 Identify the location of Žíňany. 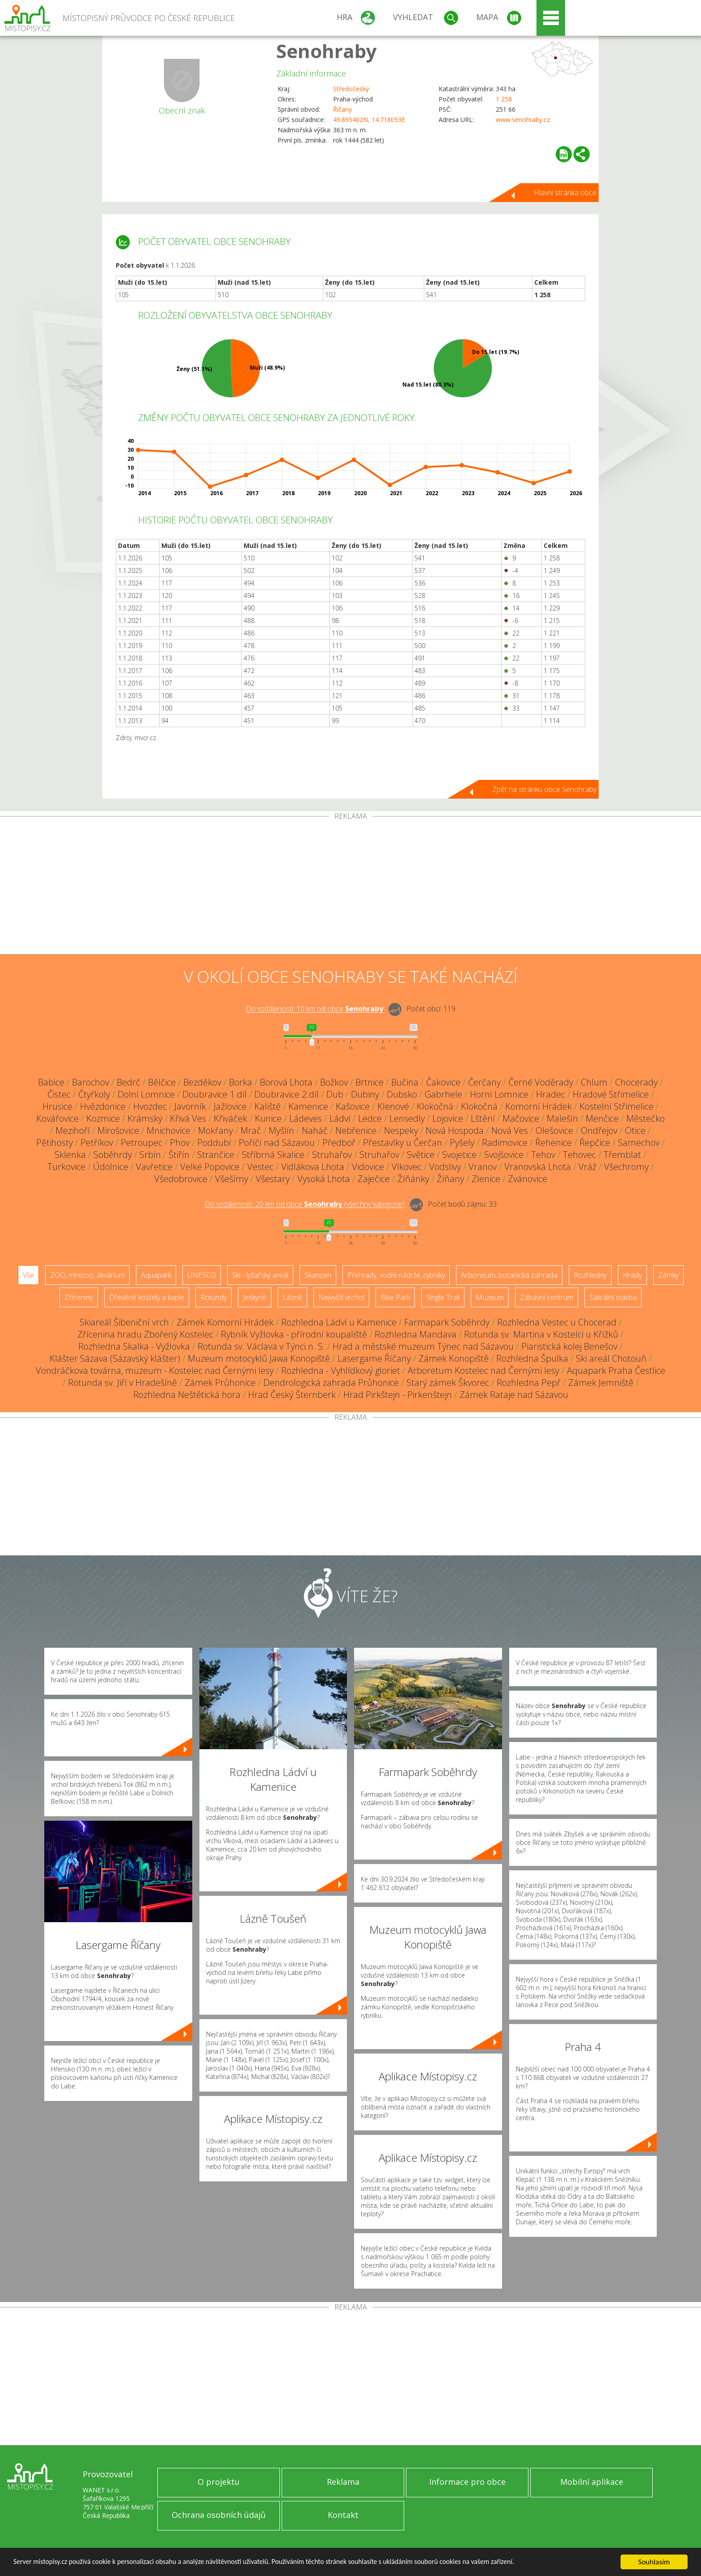
(450, 1179).